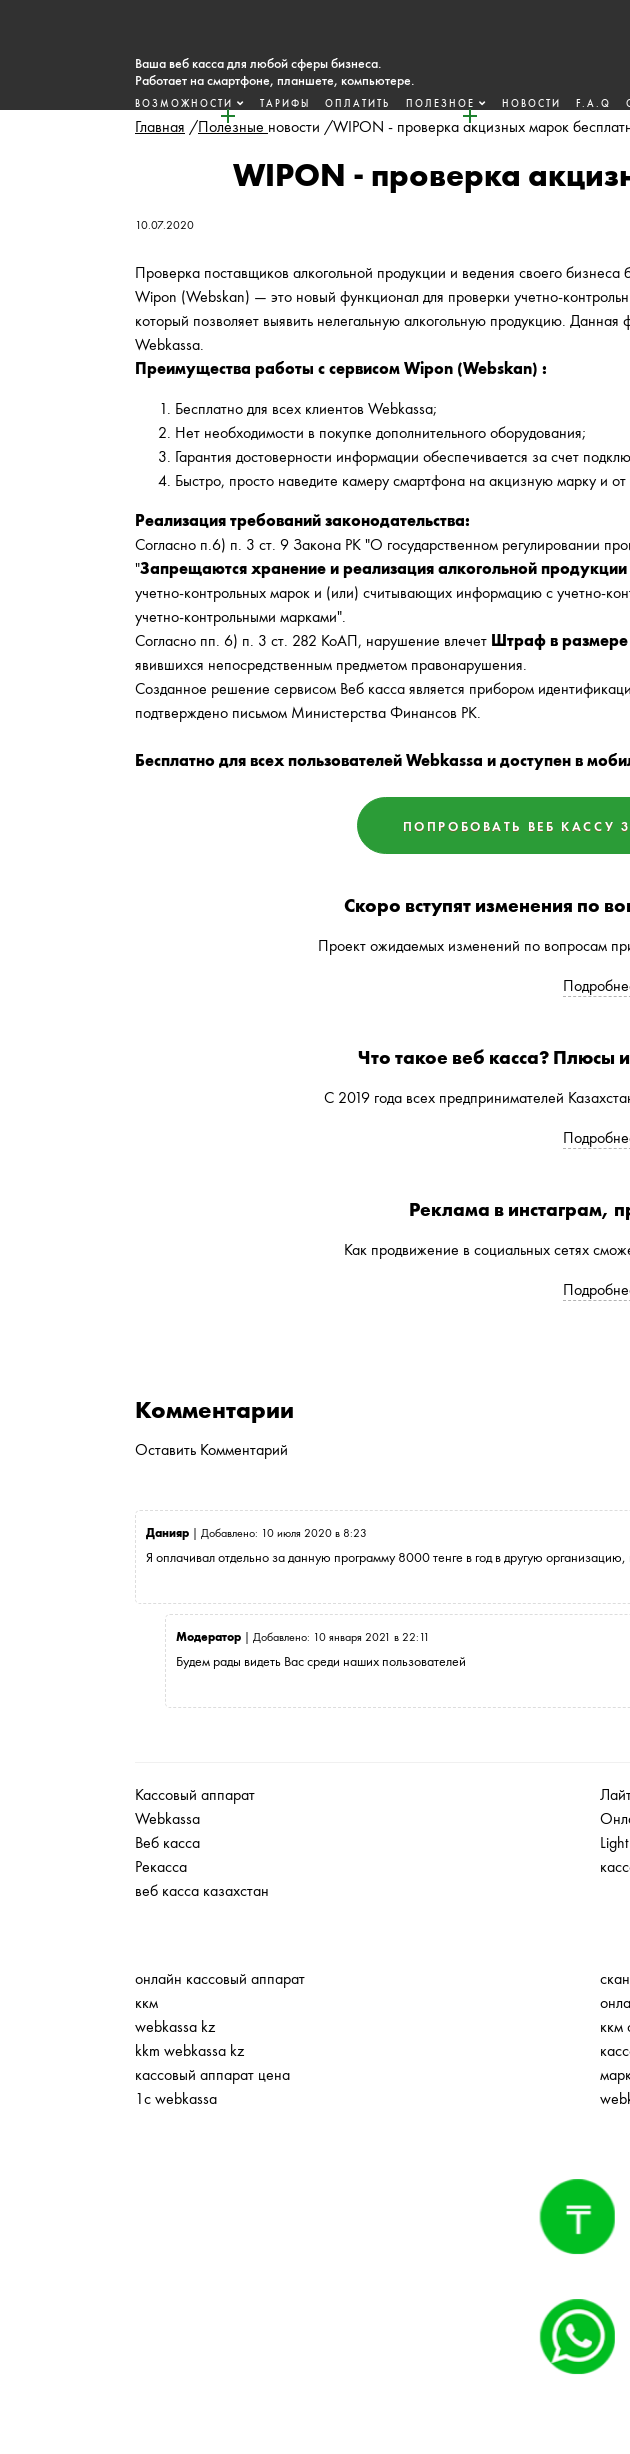 This screenshot has height=2454, width=630. What do you see at coordinates (195, 1794) in the screenshot?
I see `Кассовый аппарат` at bounding box center [195, 1794].